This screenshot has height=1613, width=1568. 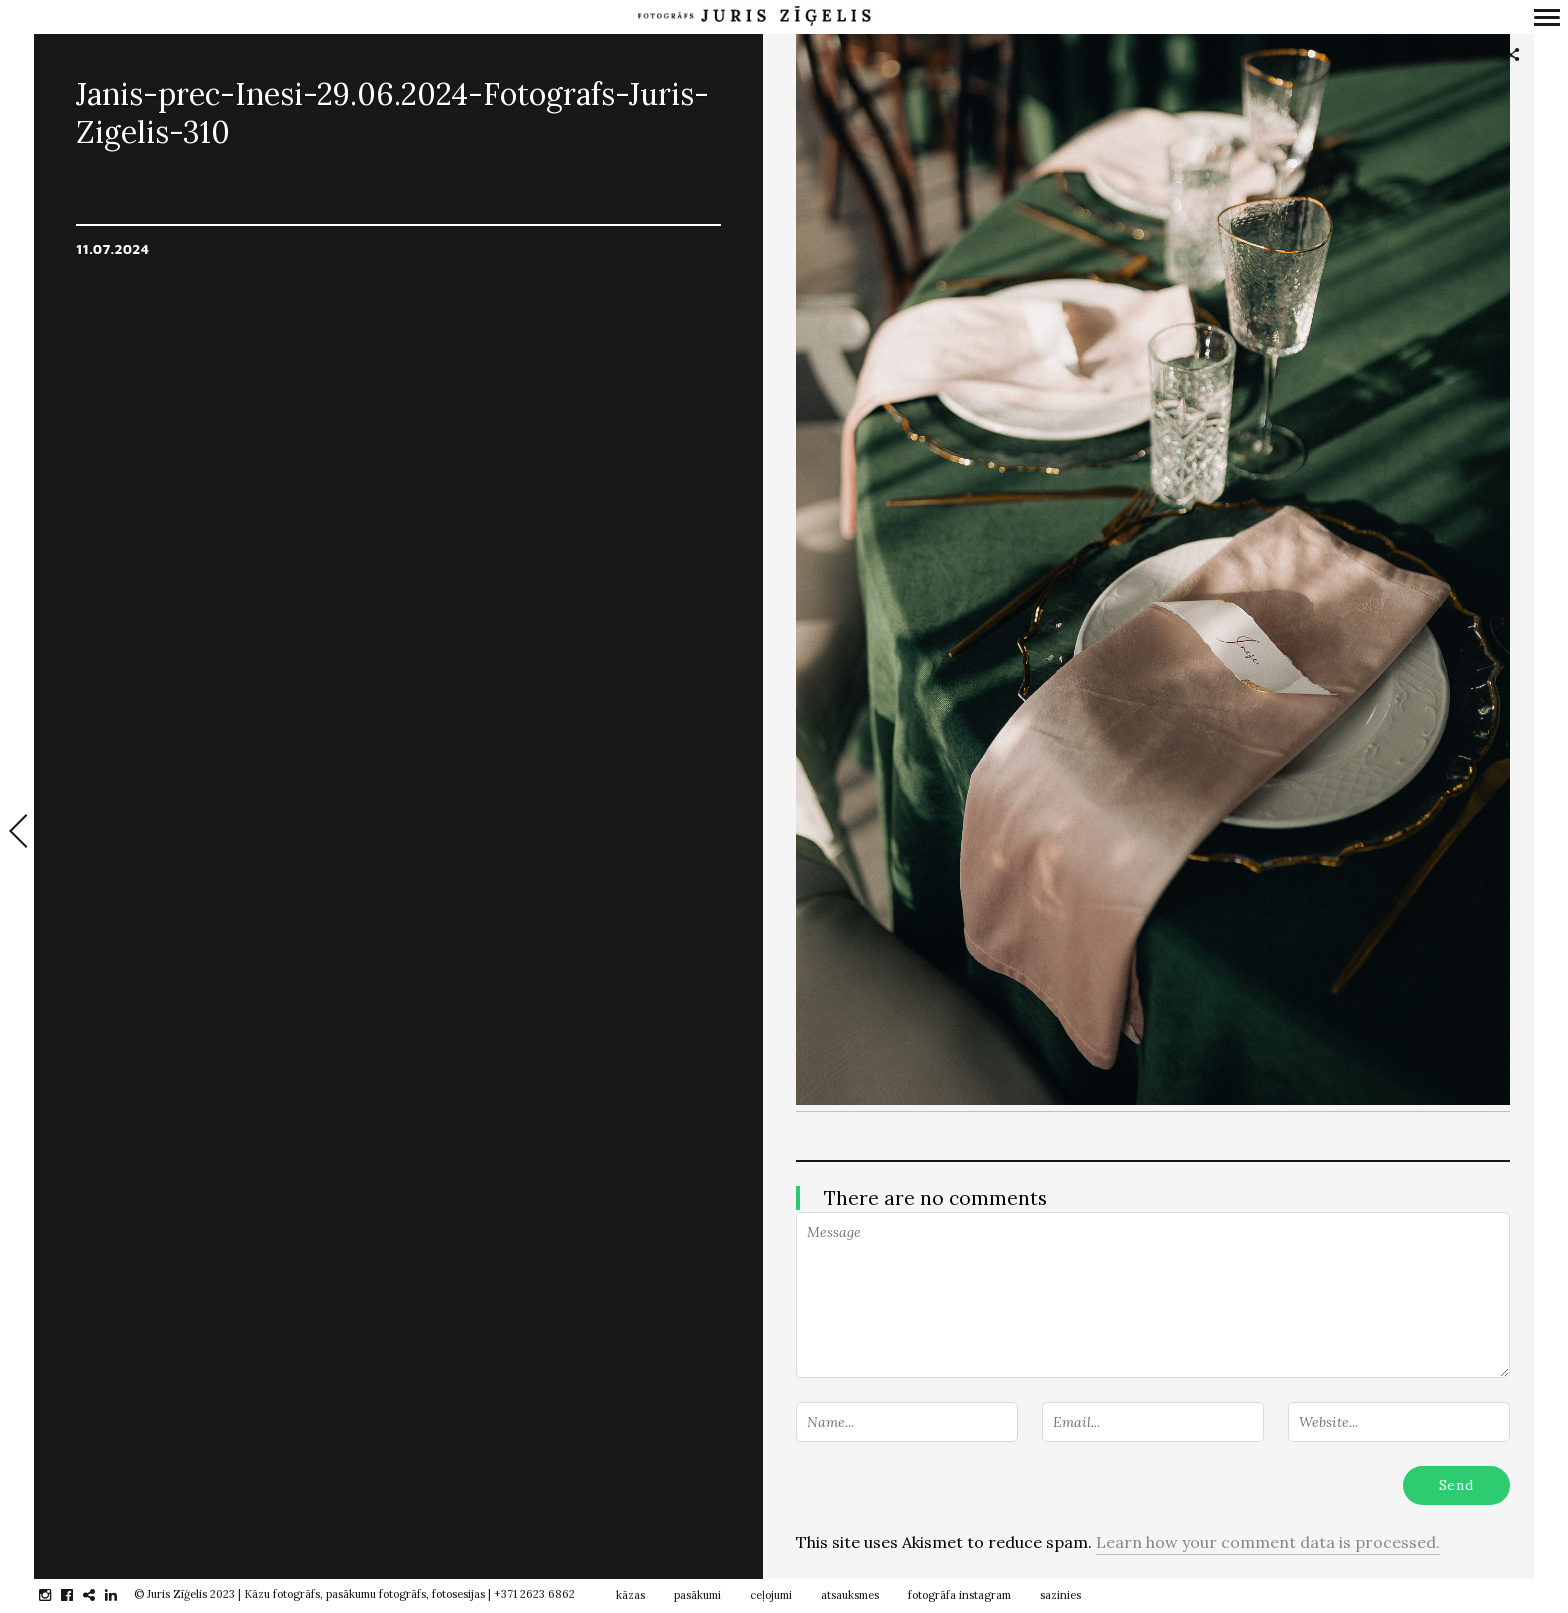 What do you see at coordinates (55, 1595) in the screenshot?
I see `instagram` at bounding box center [55, 1595].